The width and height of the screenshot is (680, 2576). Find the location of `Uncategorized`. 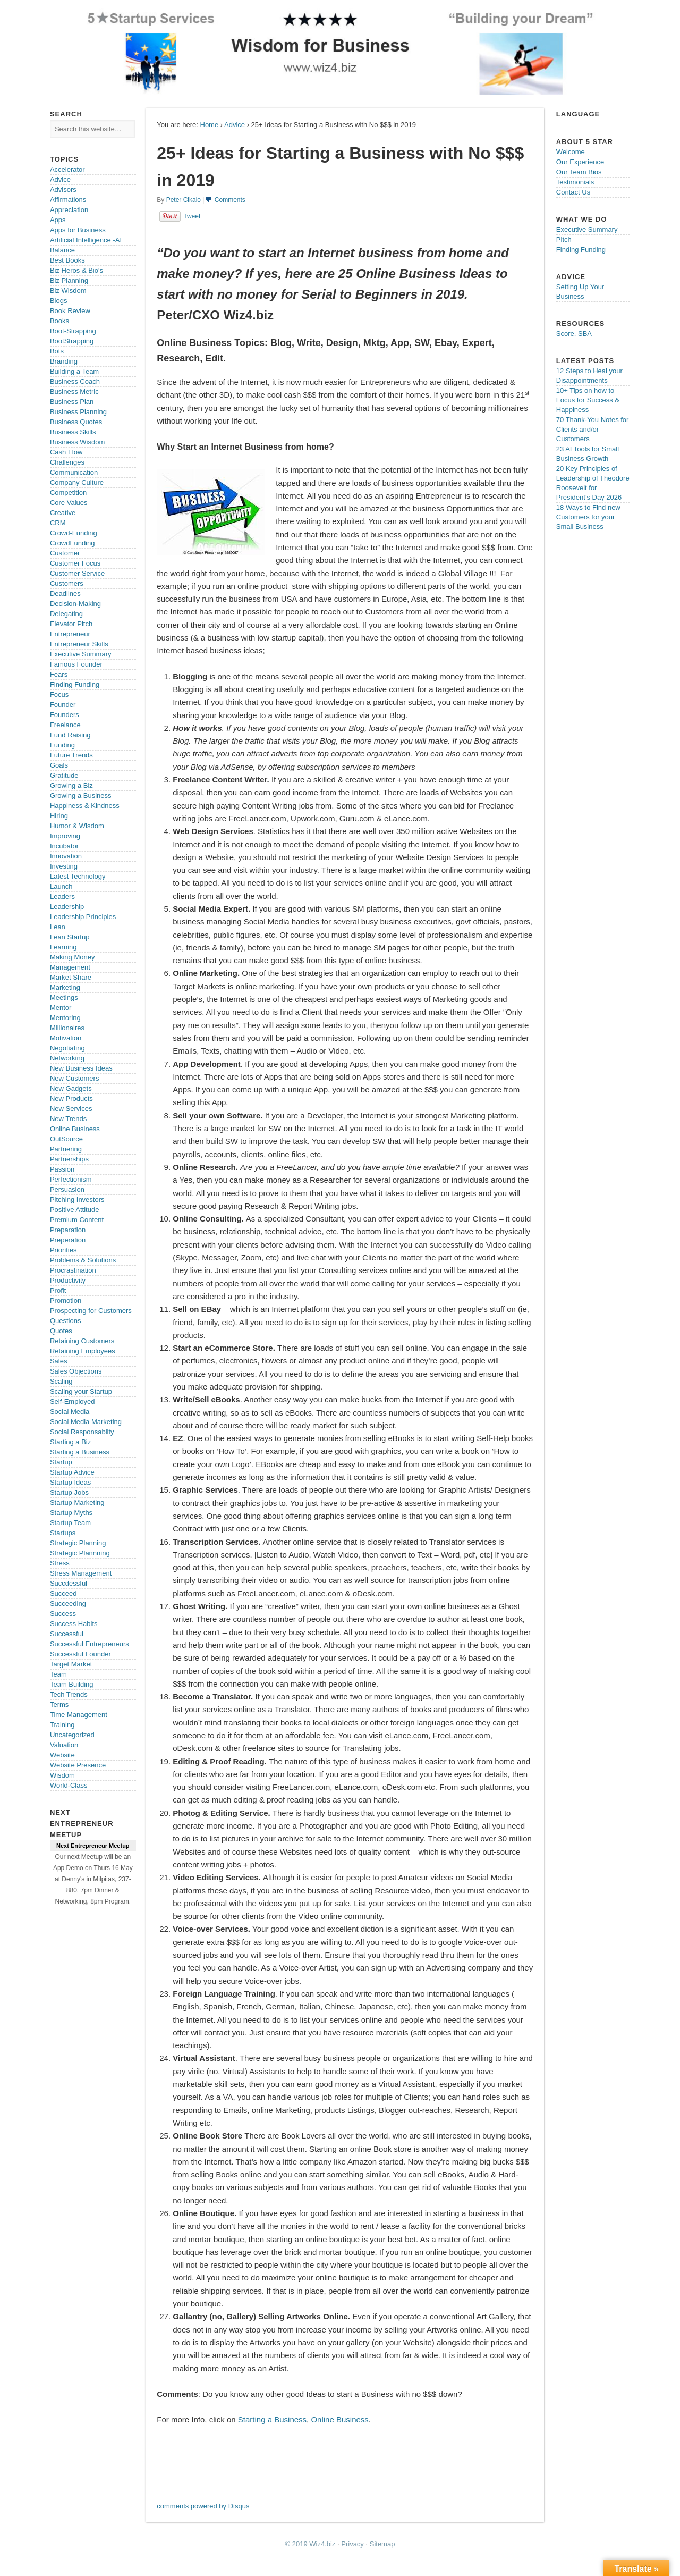

Uncategorized is located at coordinates (72, 1735).